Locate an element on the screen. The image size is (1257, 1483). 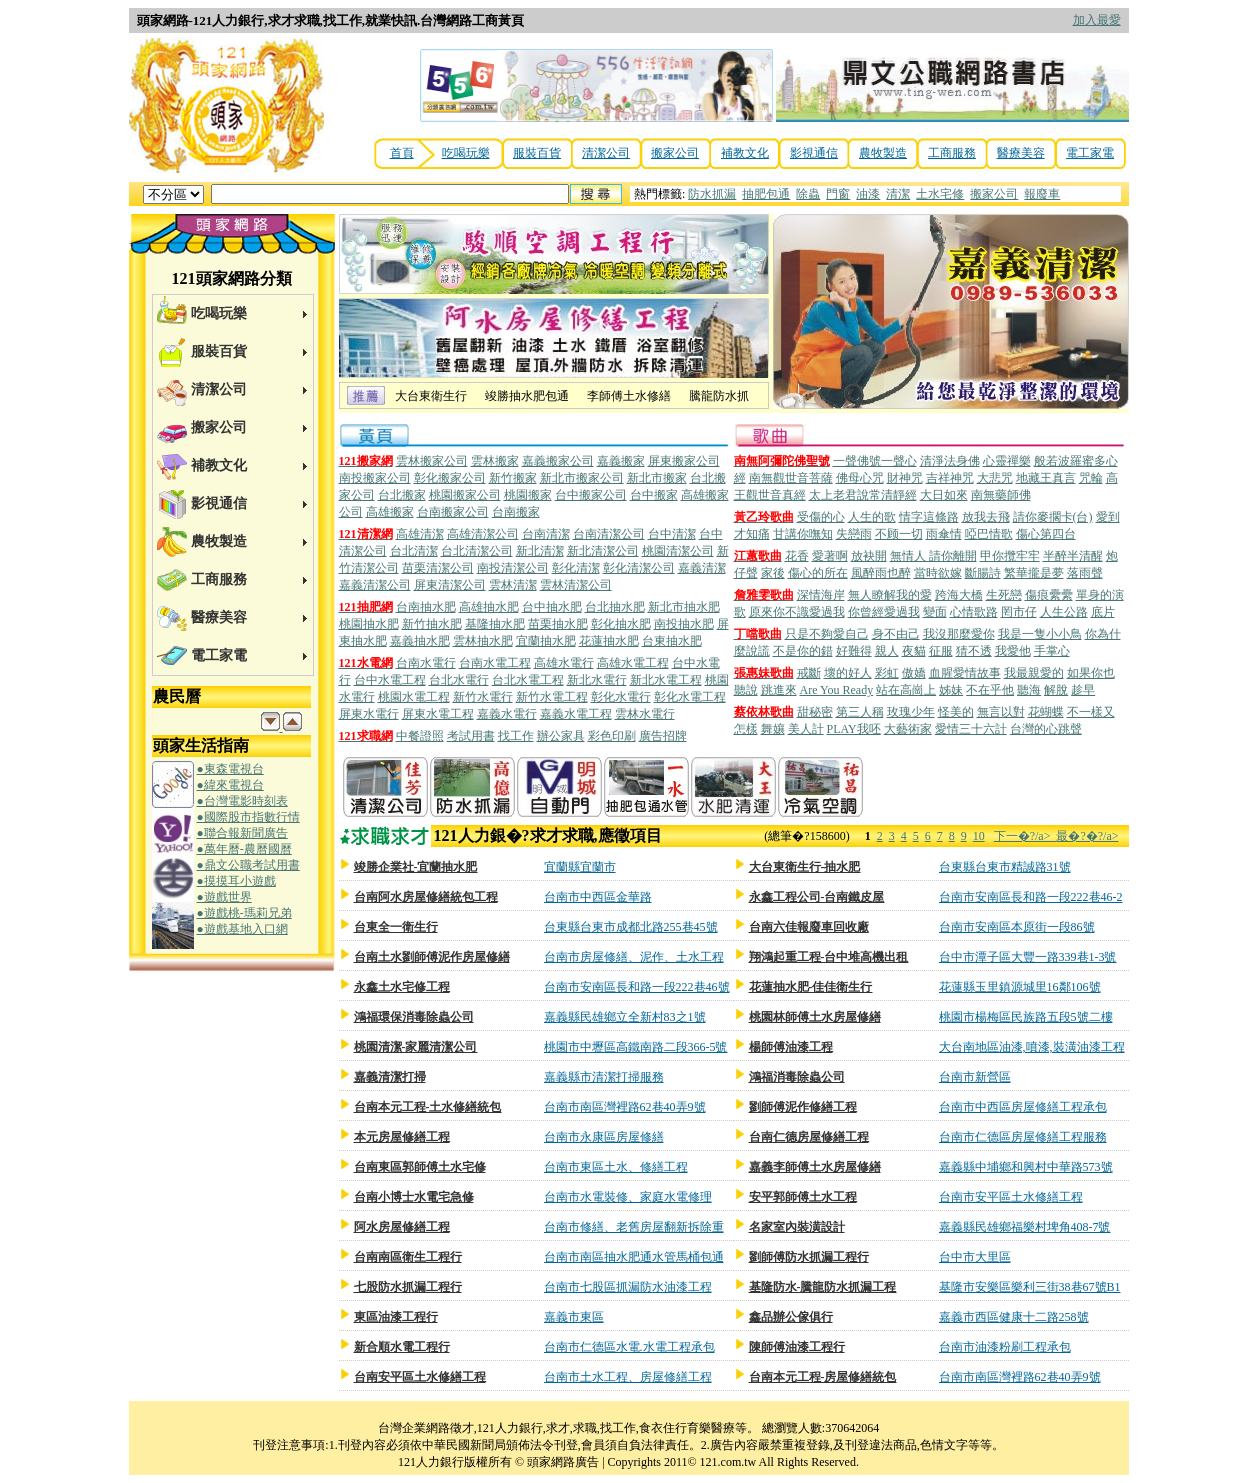
台東縣台東市精誠路31號 is located at coordinates (1005, 867).